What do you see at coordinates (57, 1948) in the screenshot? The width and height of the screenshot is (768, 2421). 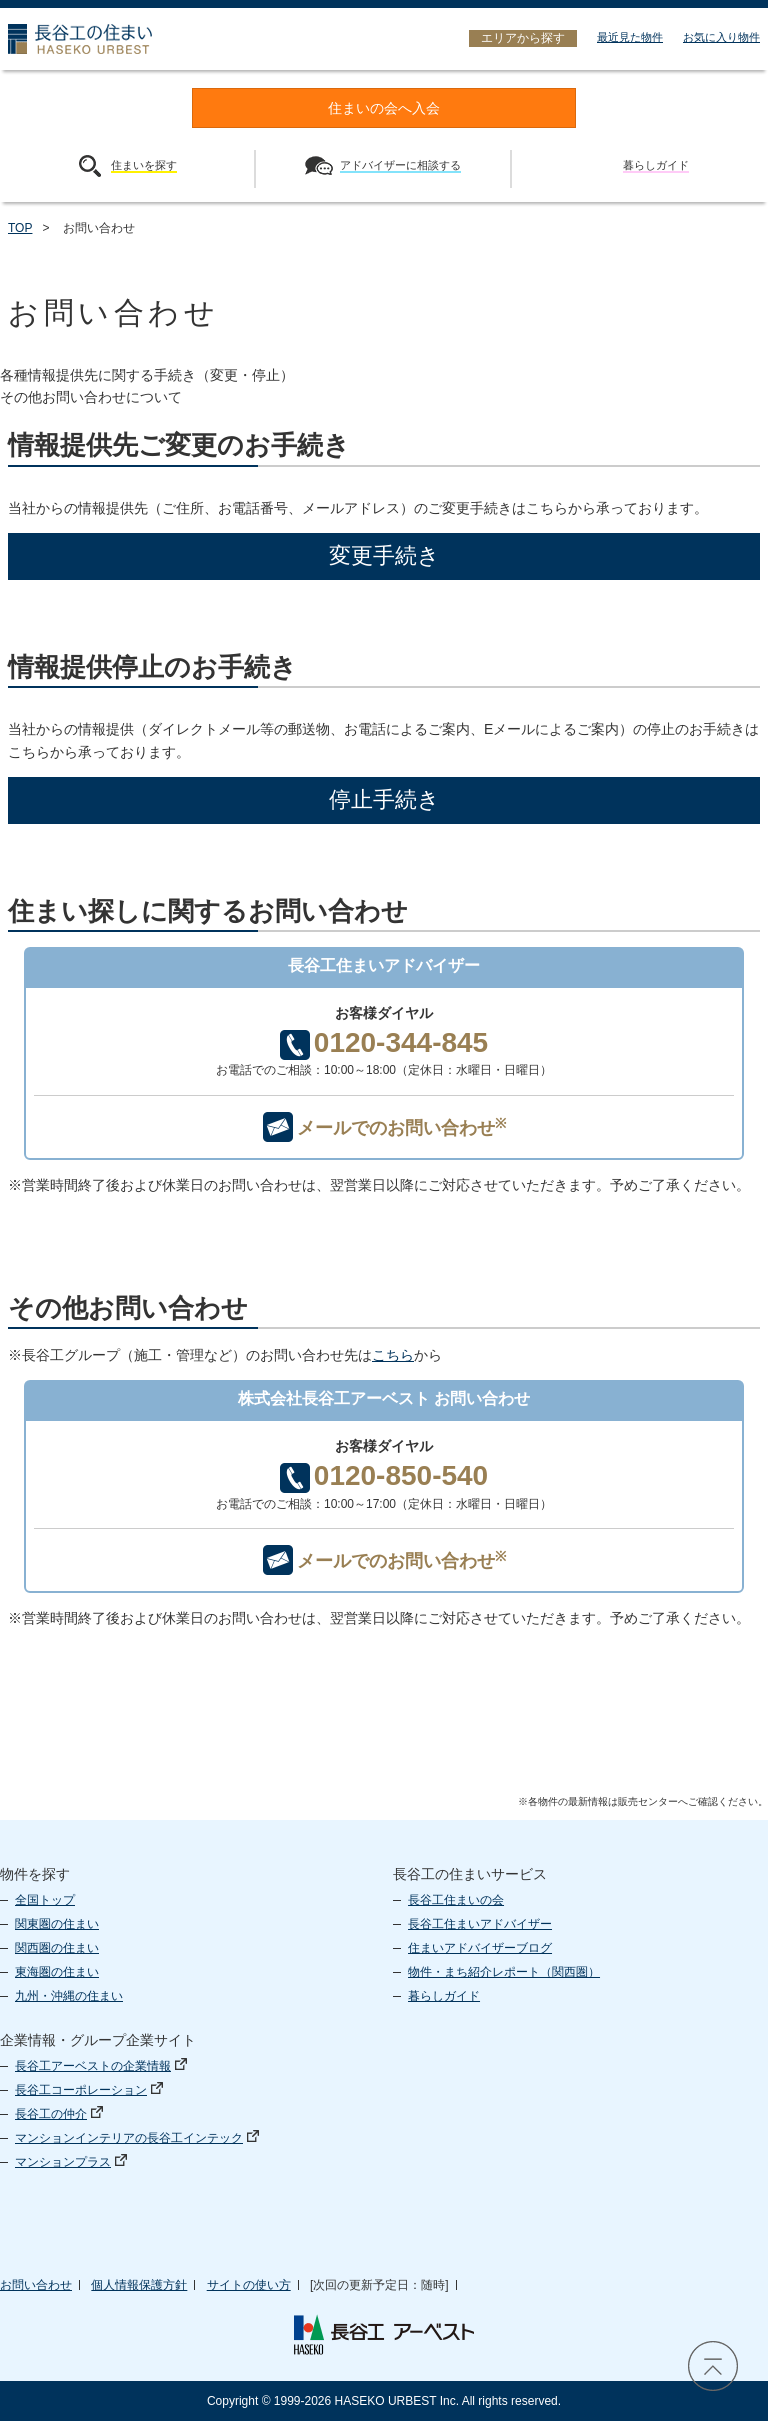 I see `関西圏の住まい` at bounding box center [57, 1948].